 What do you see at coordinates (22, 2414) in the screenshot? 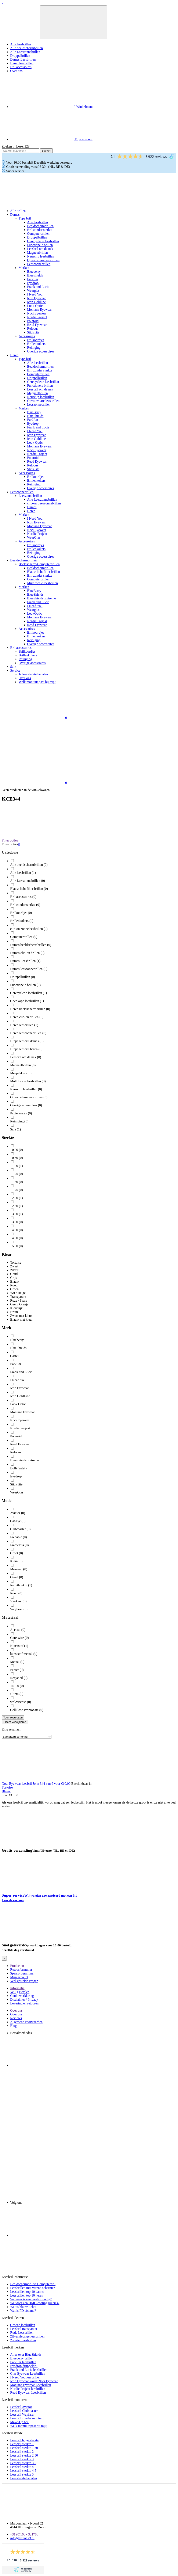
I see `Leesbril Wayfarer` at bounding box center [22, 2414].